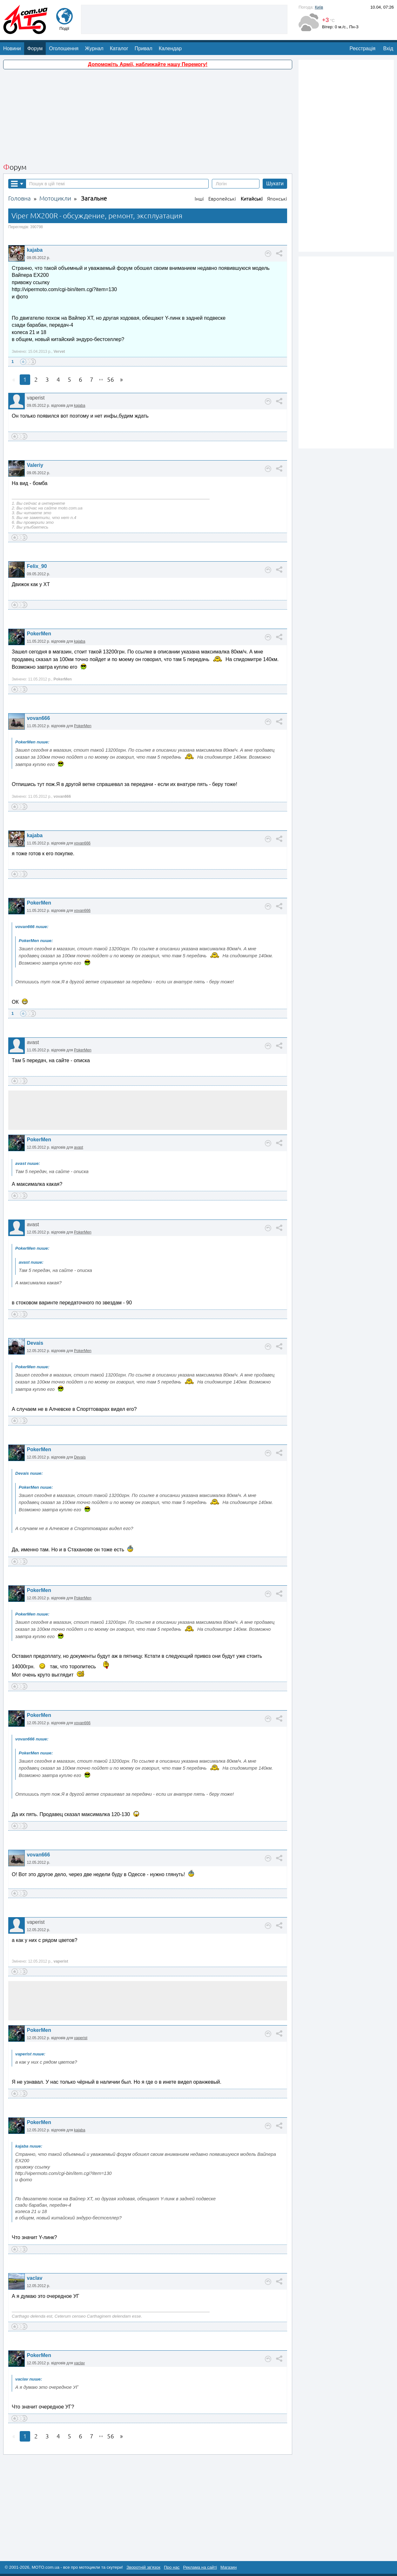 Image resolution: width=397 pixels, height=2576 pixels. What do you see at coordinates (319, 7) in the screenshot?
I see `Київ` at bounding box center [319, 7].